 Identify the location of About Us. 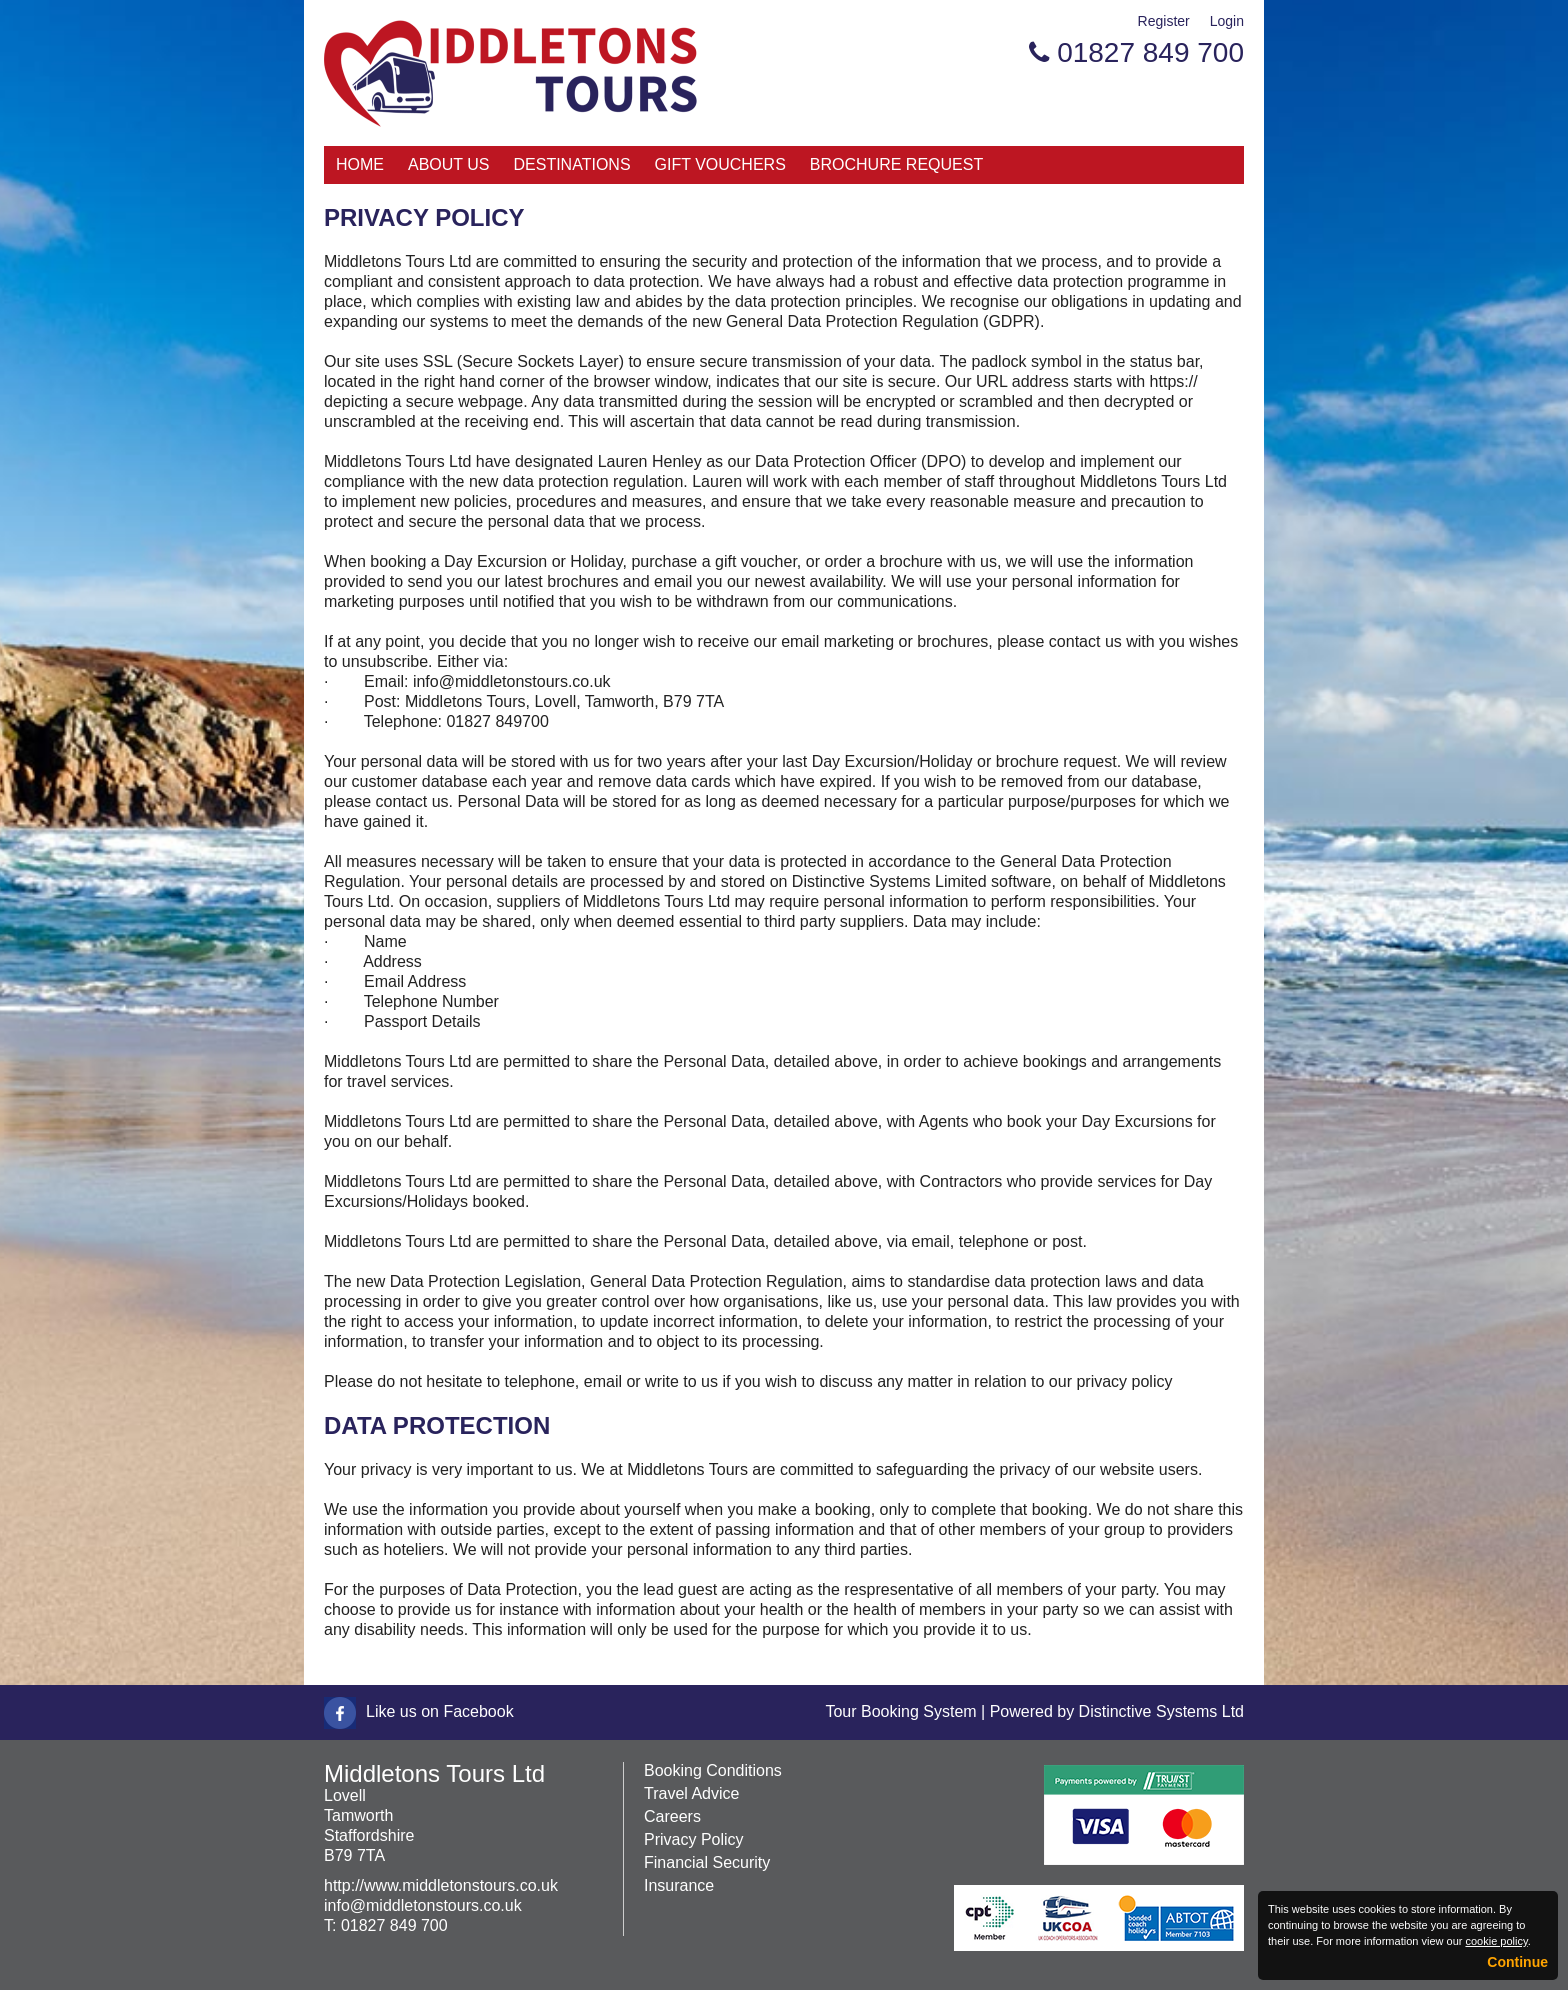
(449, 164).